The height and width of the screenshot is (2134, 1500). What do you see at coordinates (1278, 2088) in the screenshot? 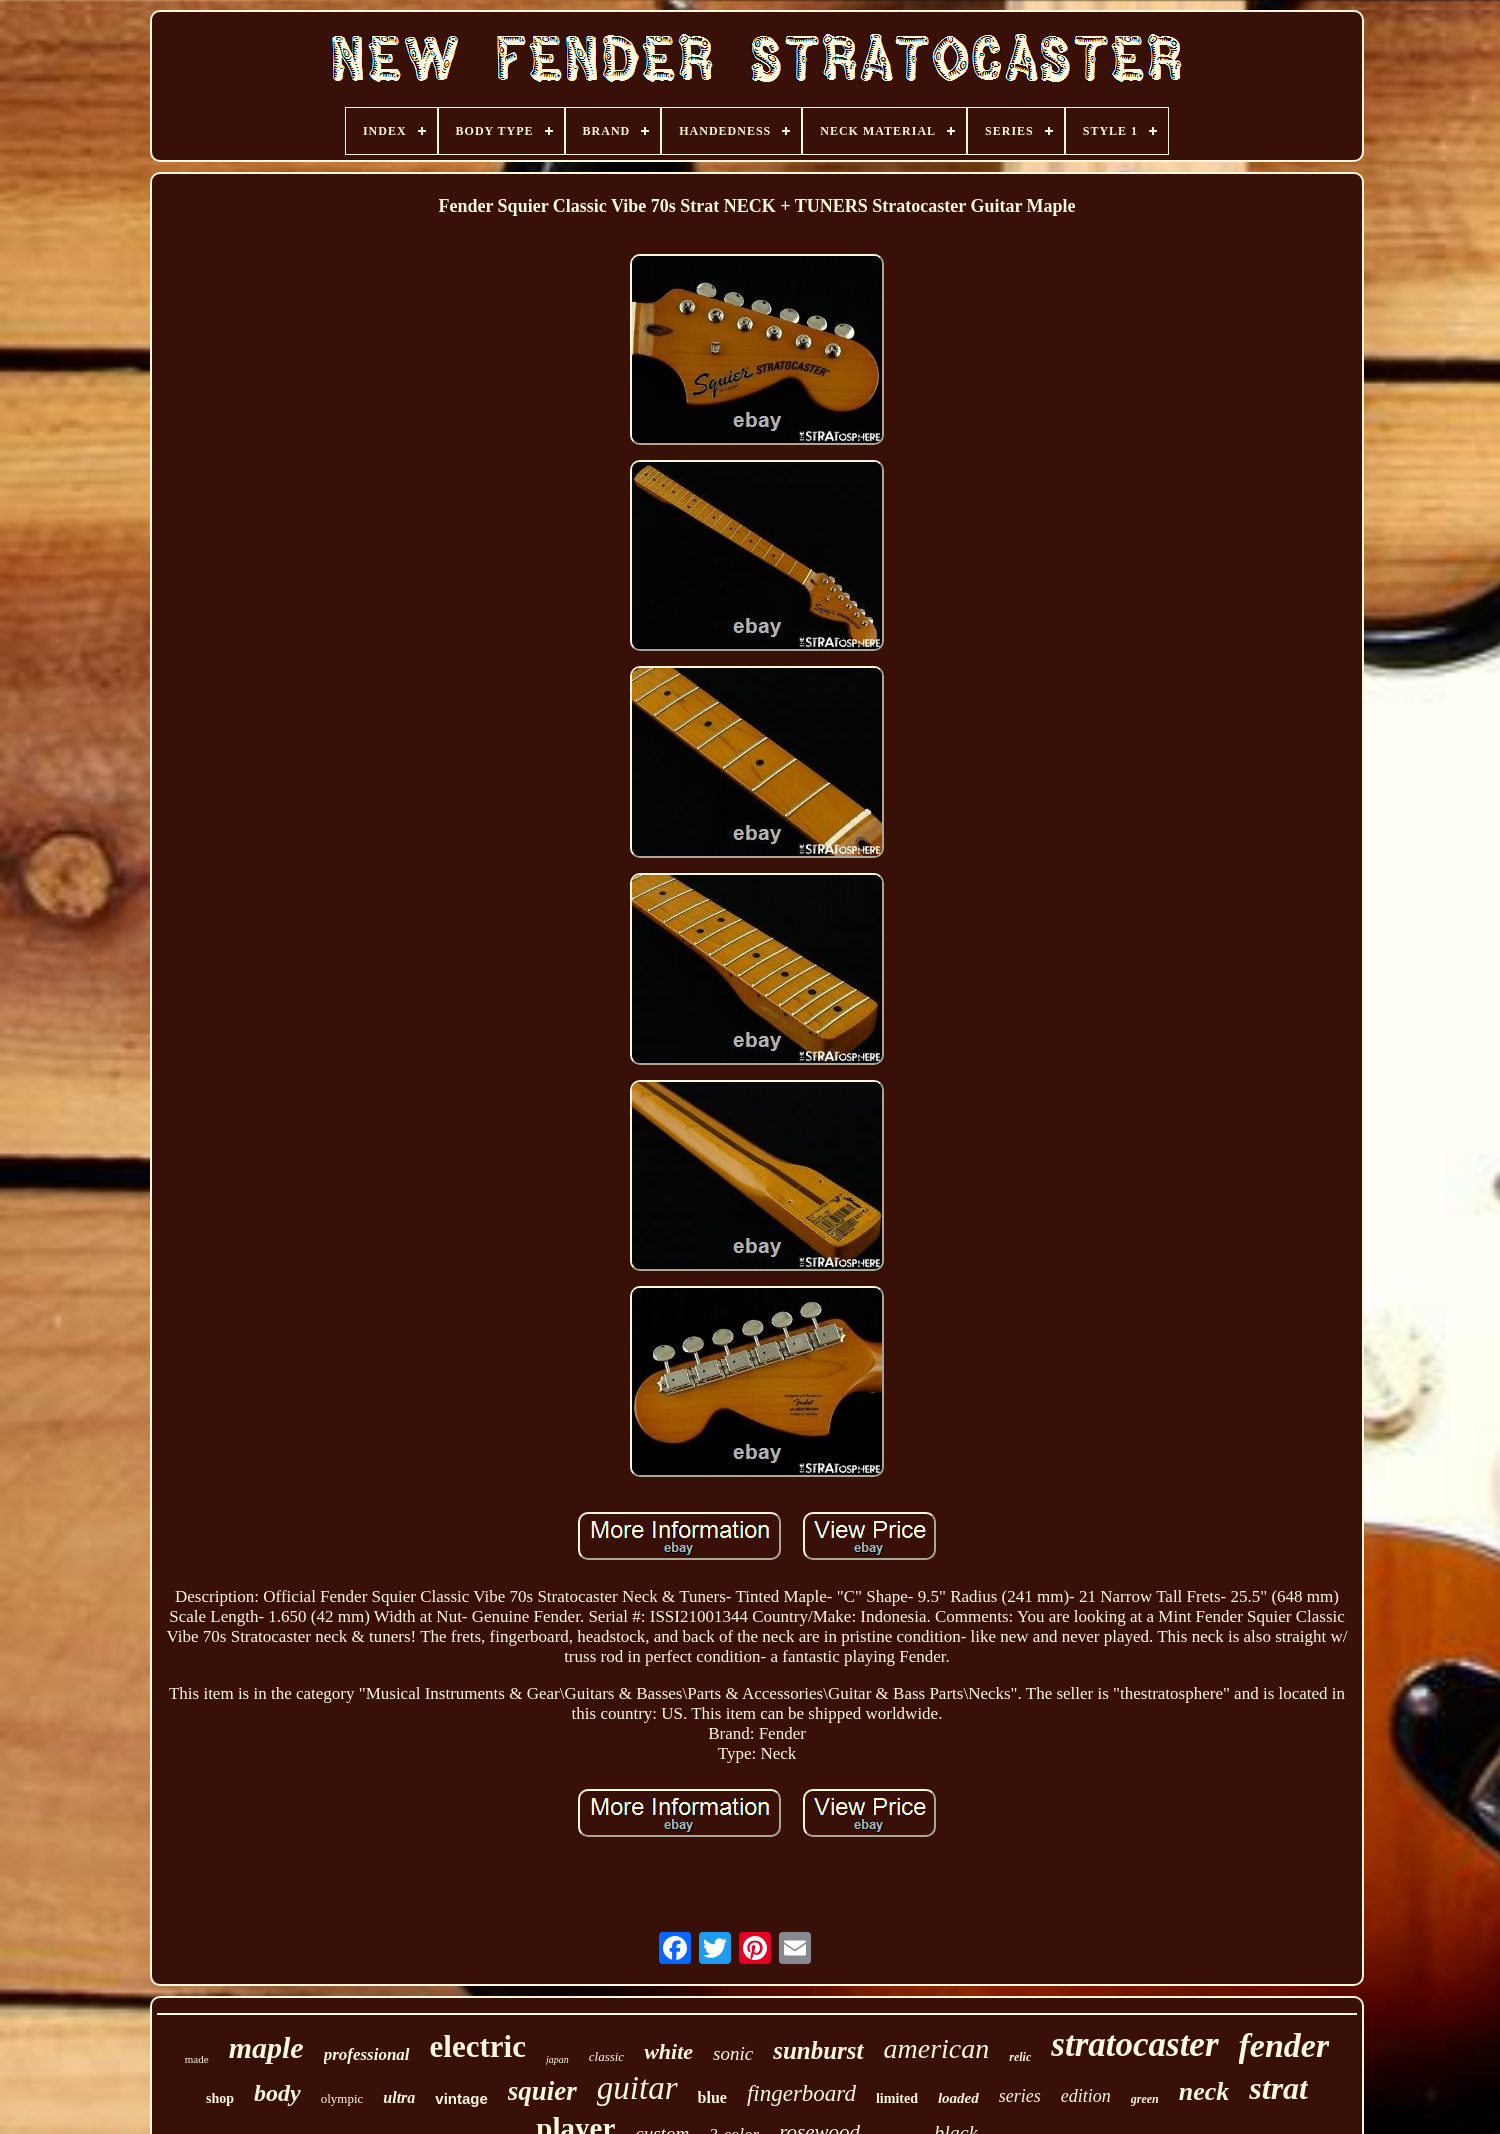
I see `strat` at bounding box center [1278, 2088].